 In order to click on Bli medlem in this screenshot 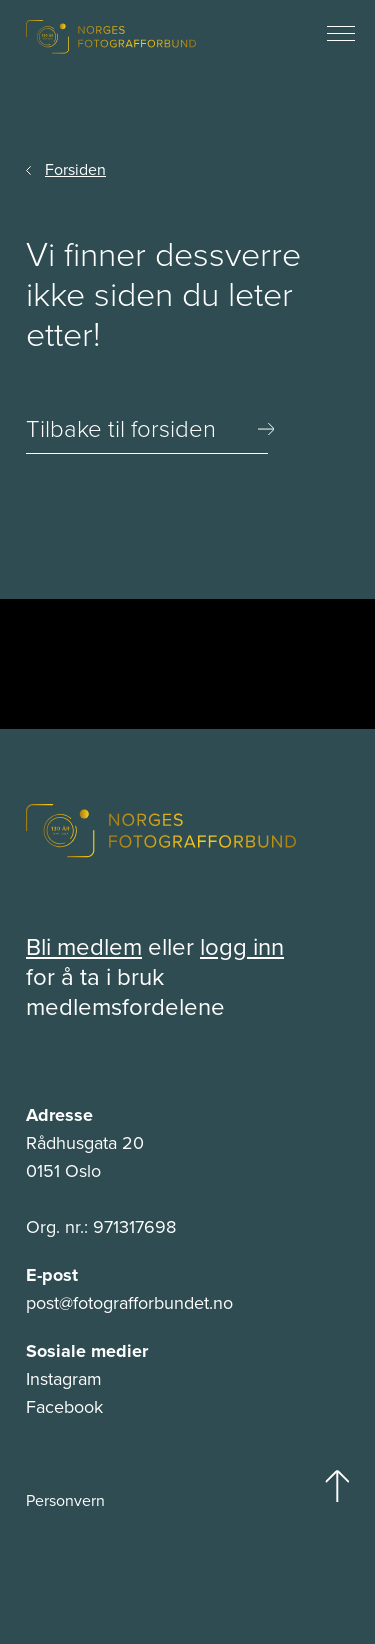, I will do `click(84, 946)`.